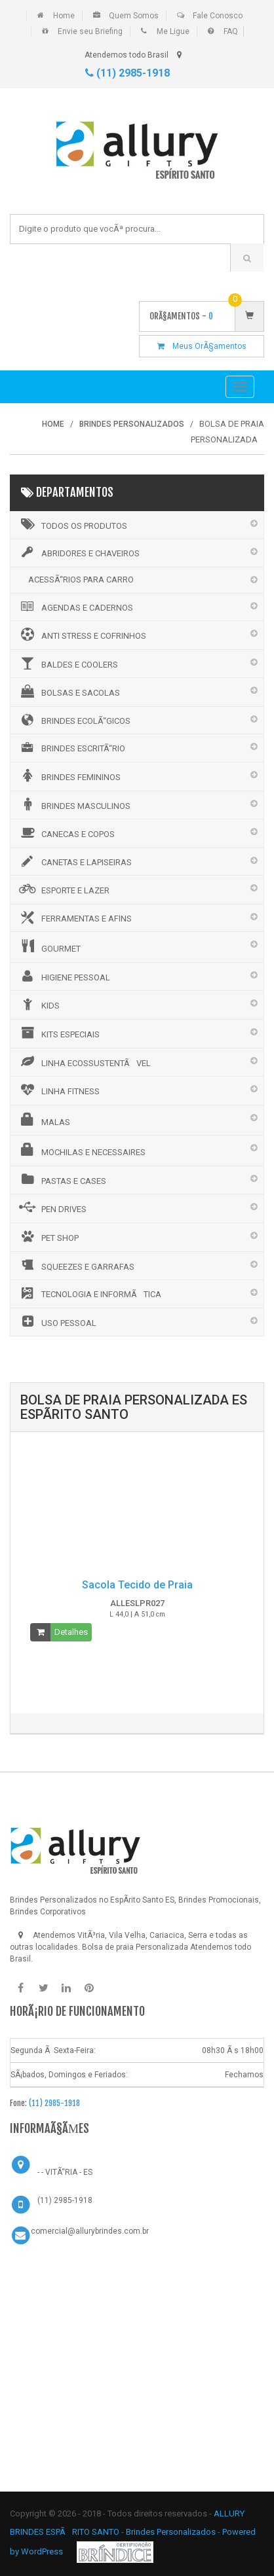  I want to click on Quem Somos, so click(134, 15).